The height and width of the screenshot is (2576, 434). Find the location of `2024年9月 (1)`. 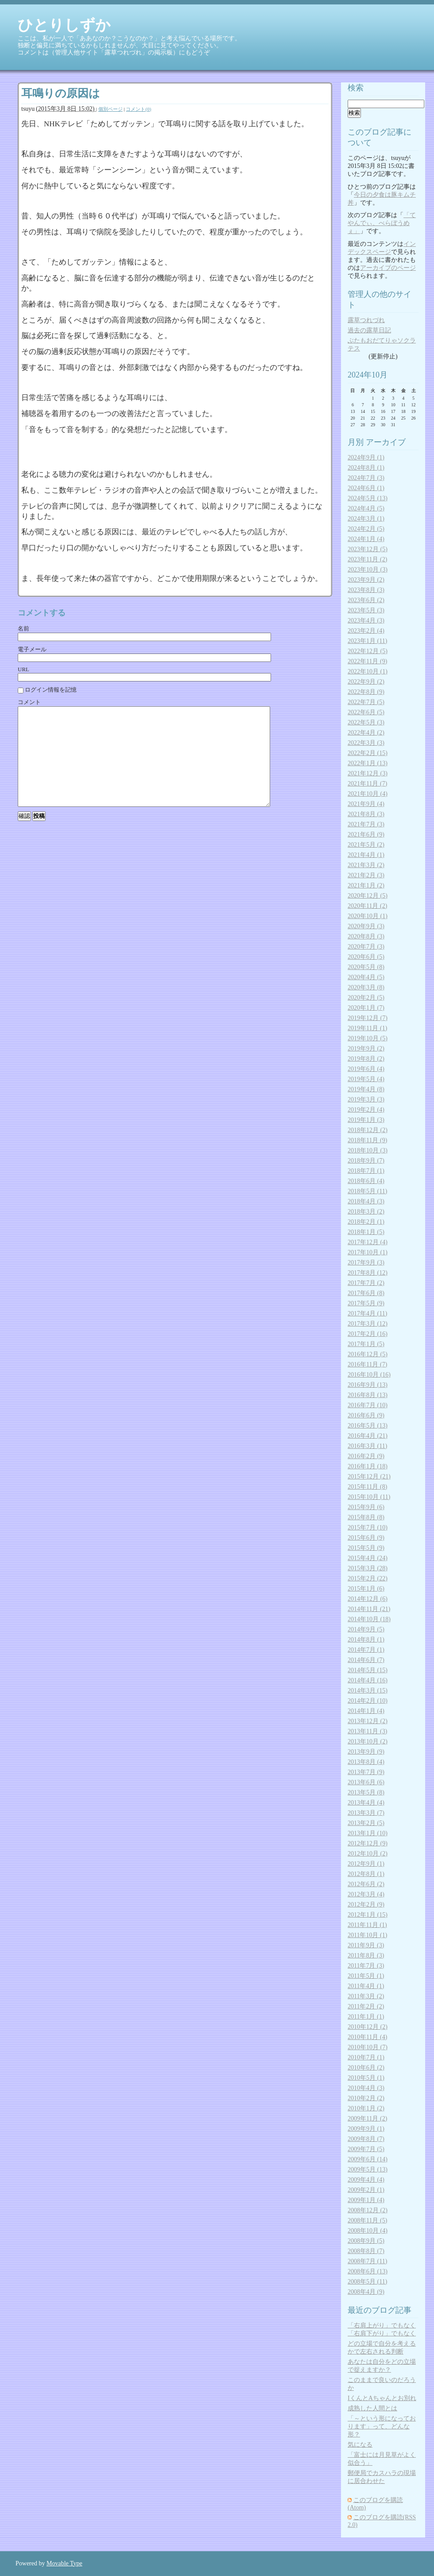

2024年9月 (1) is located at coordinates (366, 457).